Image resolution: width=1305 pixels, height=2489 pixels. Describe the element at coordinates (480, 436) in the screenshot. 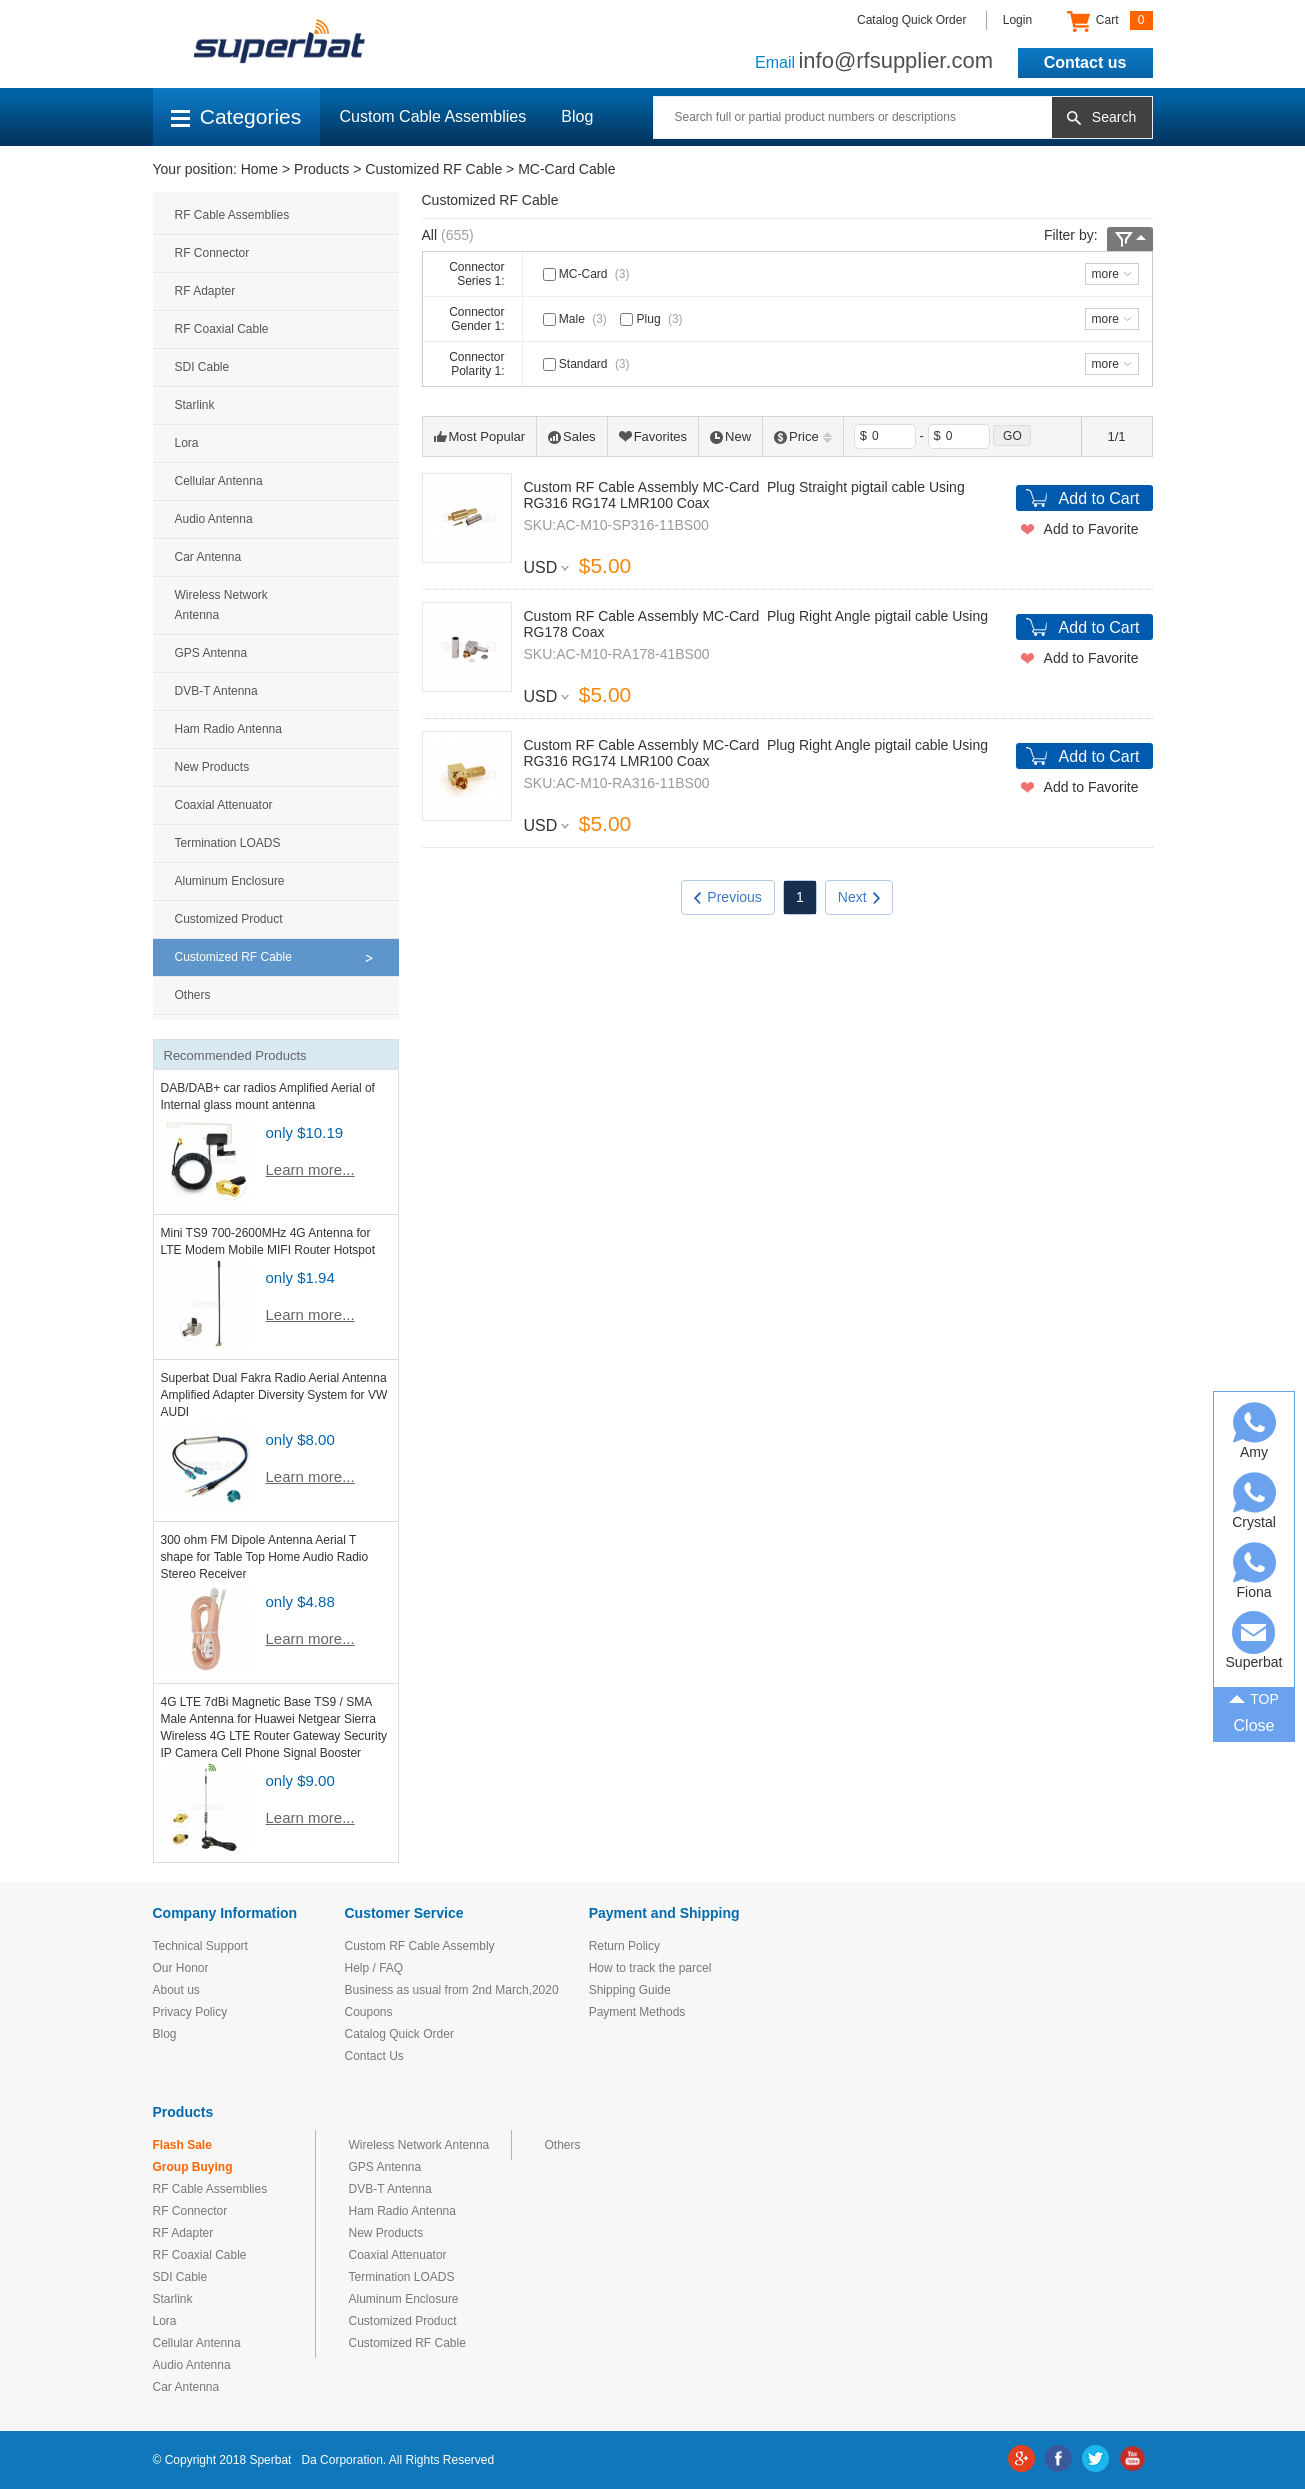

I see `Most Popular` at that location.